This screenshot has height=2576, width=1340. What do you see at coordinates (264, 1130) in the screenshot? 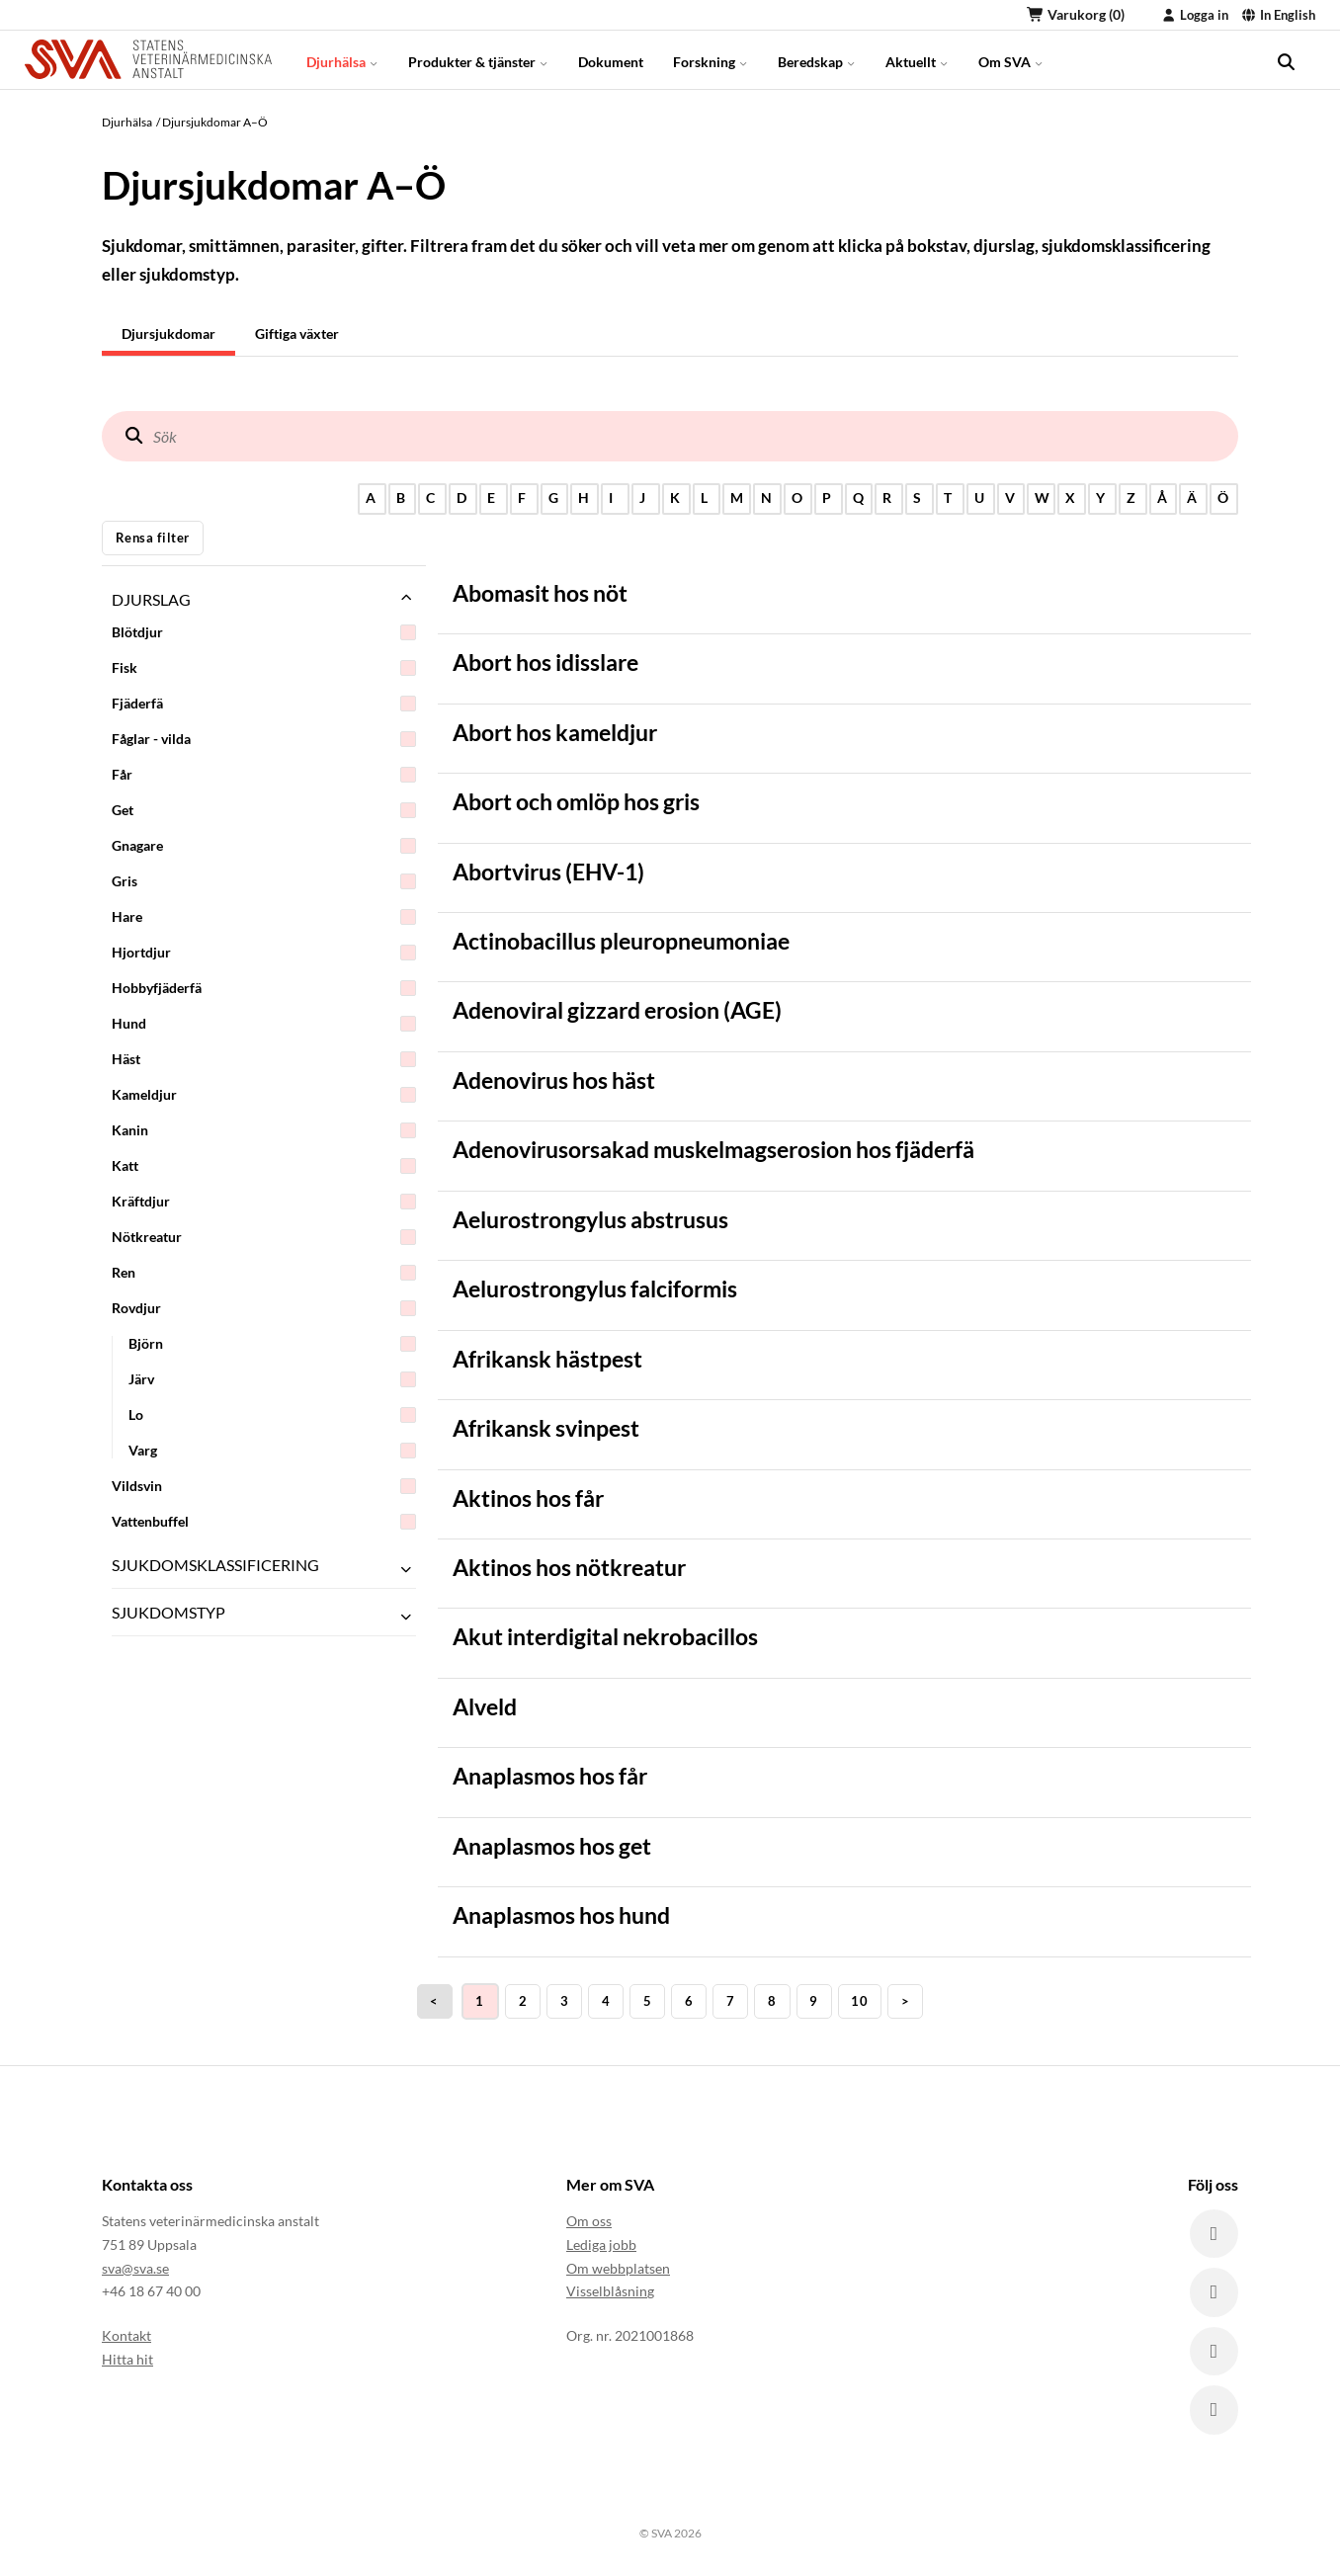
I see `Kanin` at bounding box center [264, 1130].